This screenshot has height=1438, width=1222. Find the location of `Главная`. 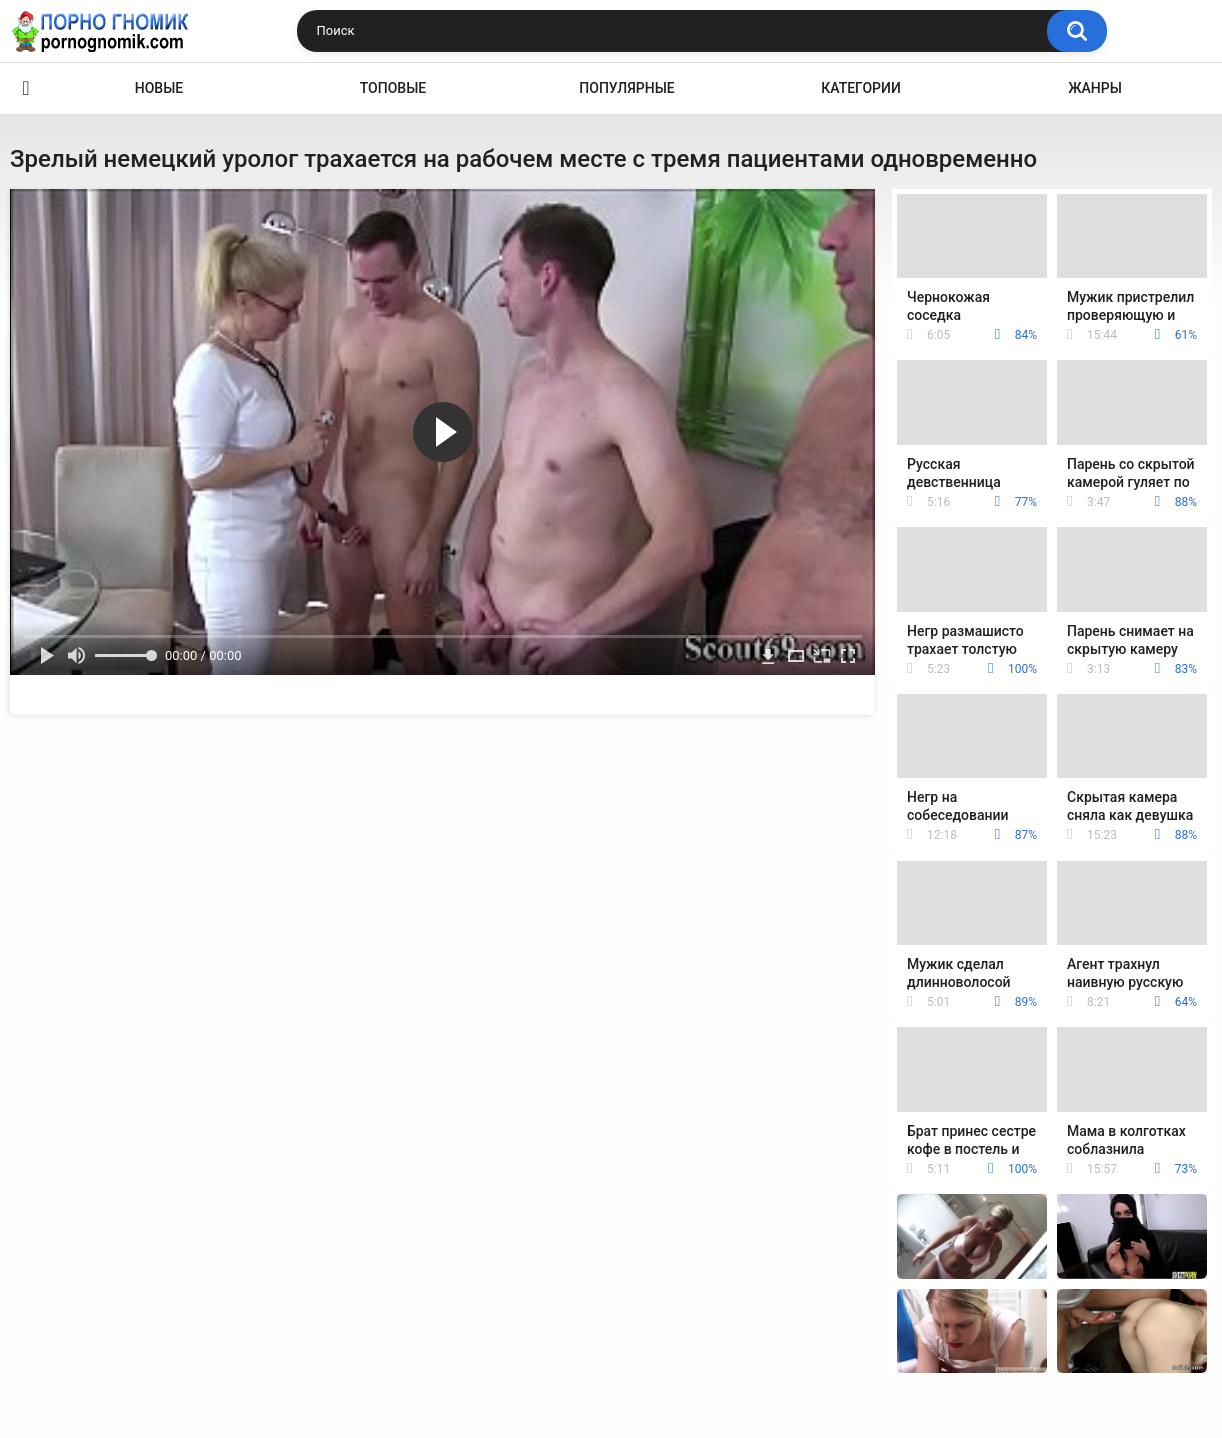

Главная is located at coordinates (26, 88).